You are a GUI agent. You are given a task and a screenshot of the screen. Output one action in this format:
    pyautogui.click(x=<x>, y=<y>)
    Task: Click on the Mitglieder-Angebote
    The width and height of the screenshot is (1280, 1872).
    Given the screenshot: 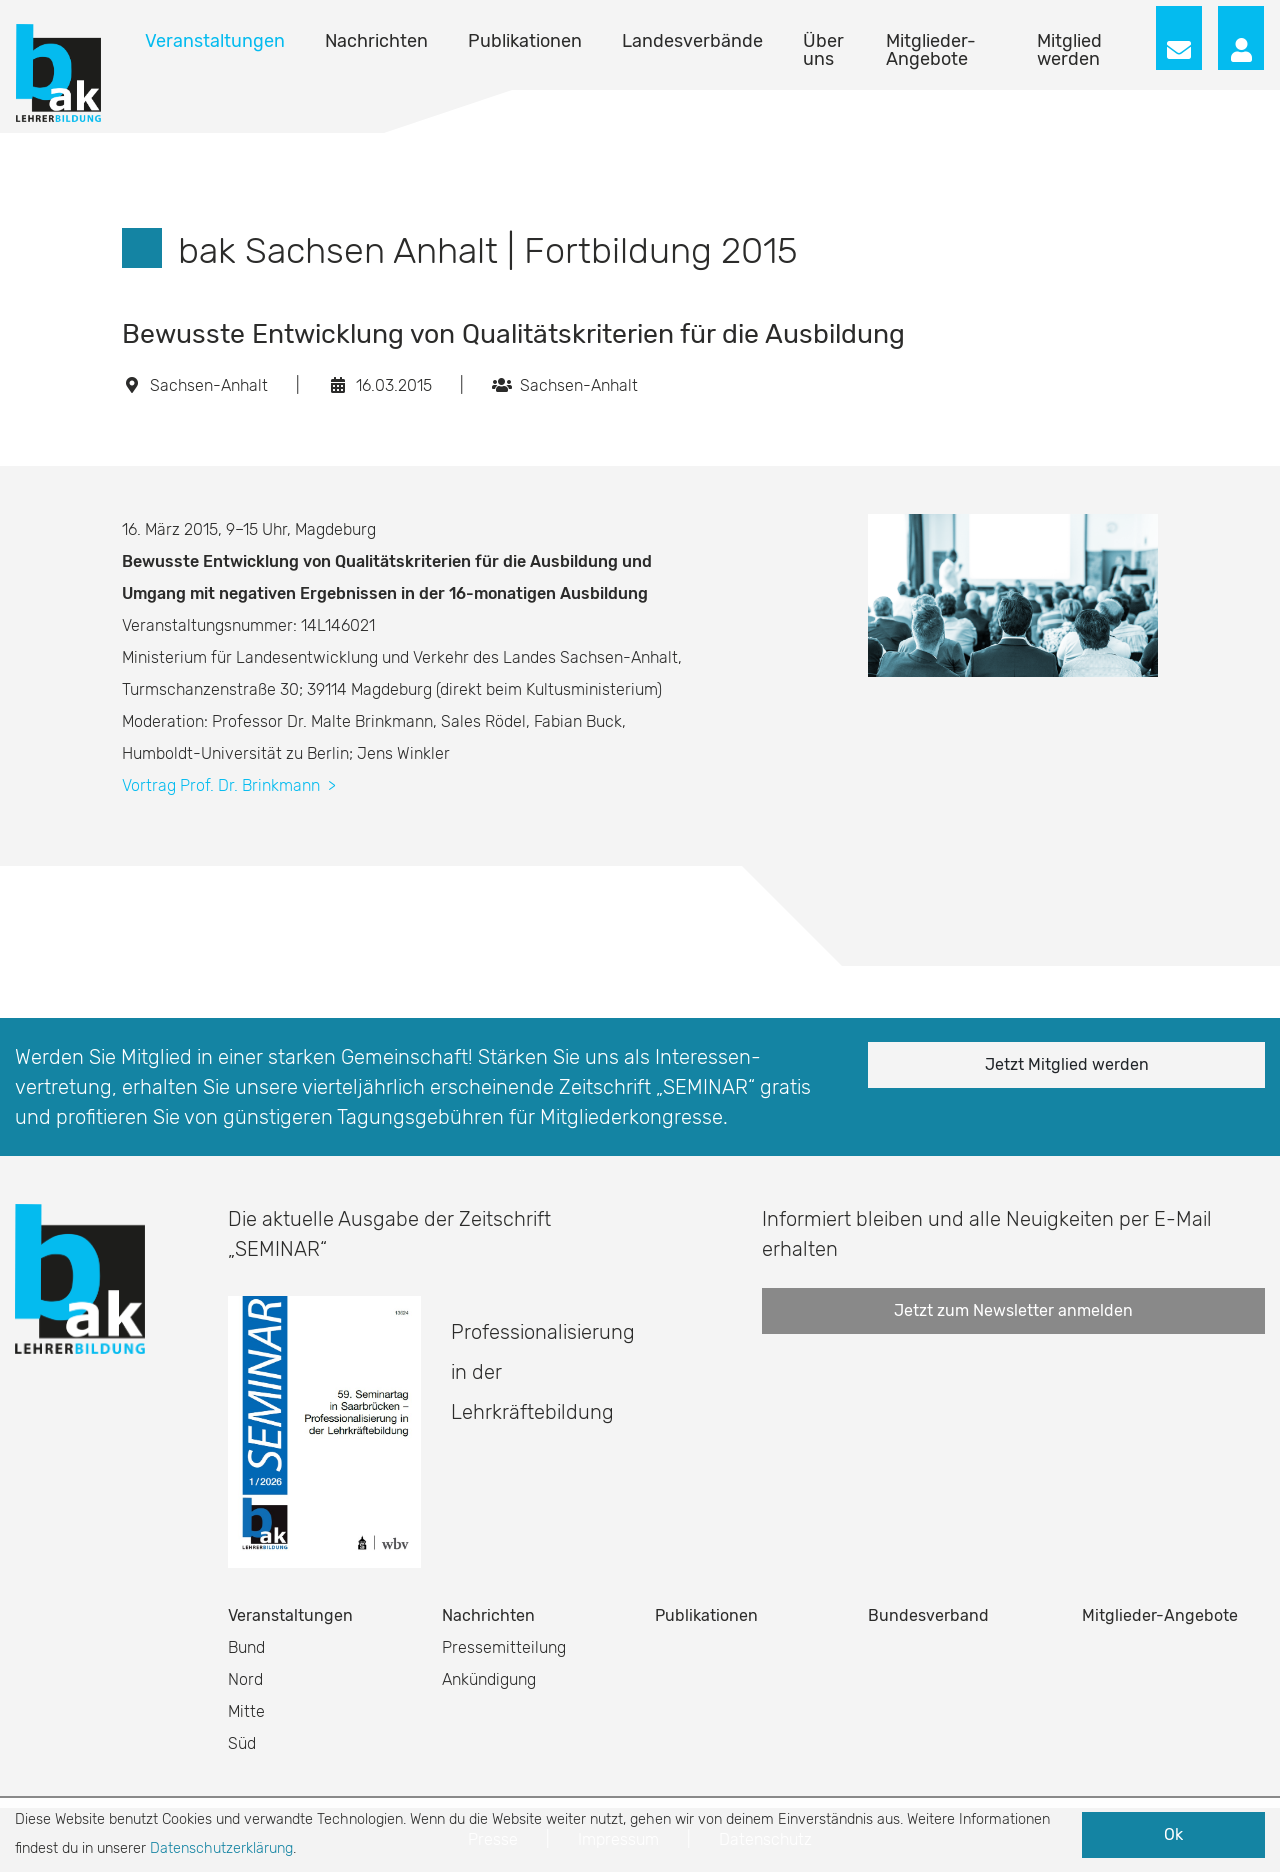 What is the action you would take?
    pyautogui.click(x=931, y=50)
    